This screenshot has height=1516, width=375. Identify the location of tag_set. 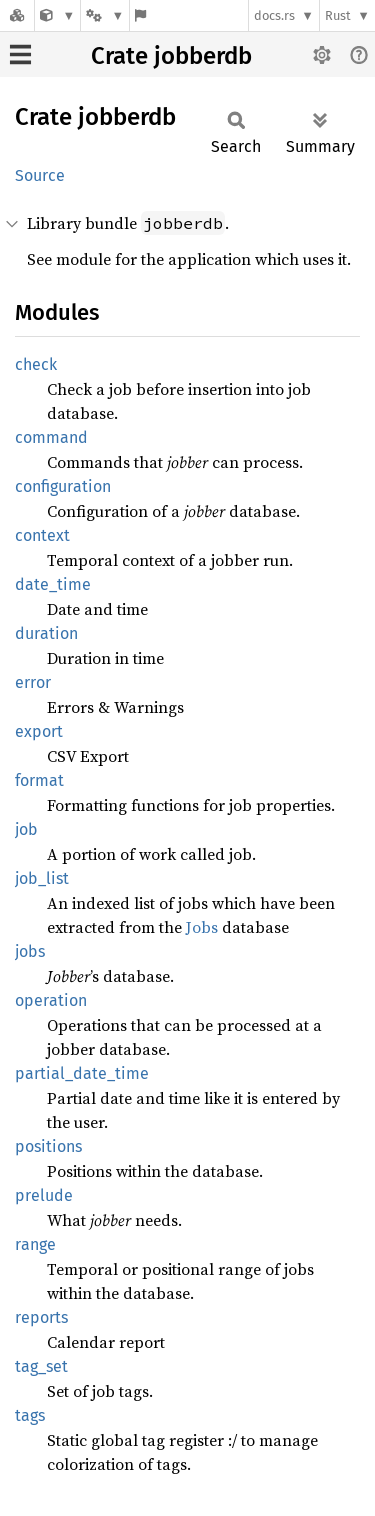
(41, 1366).